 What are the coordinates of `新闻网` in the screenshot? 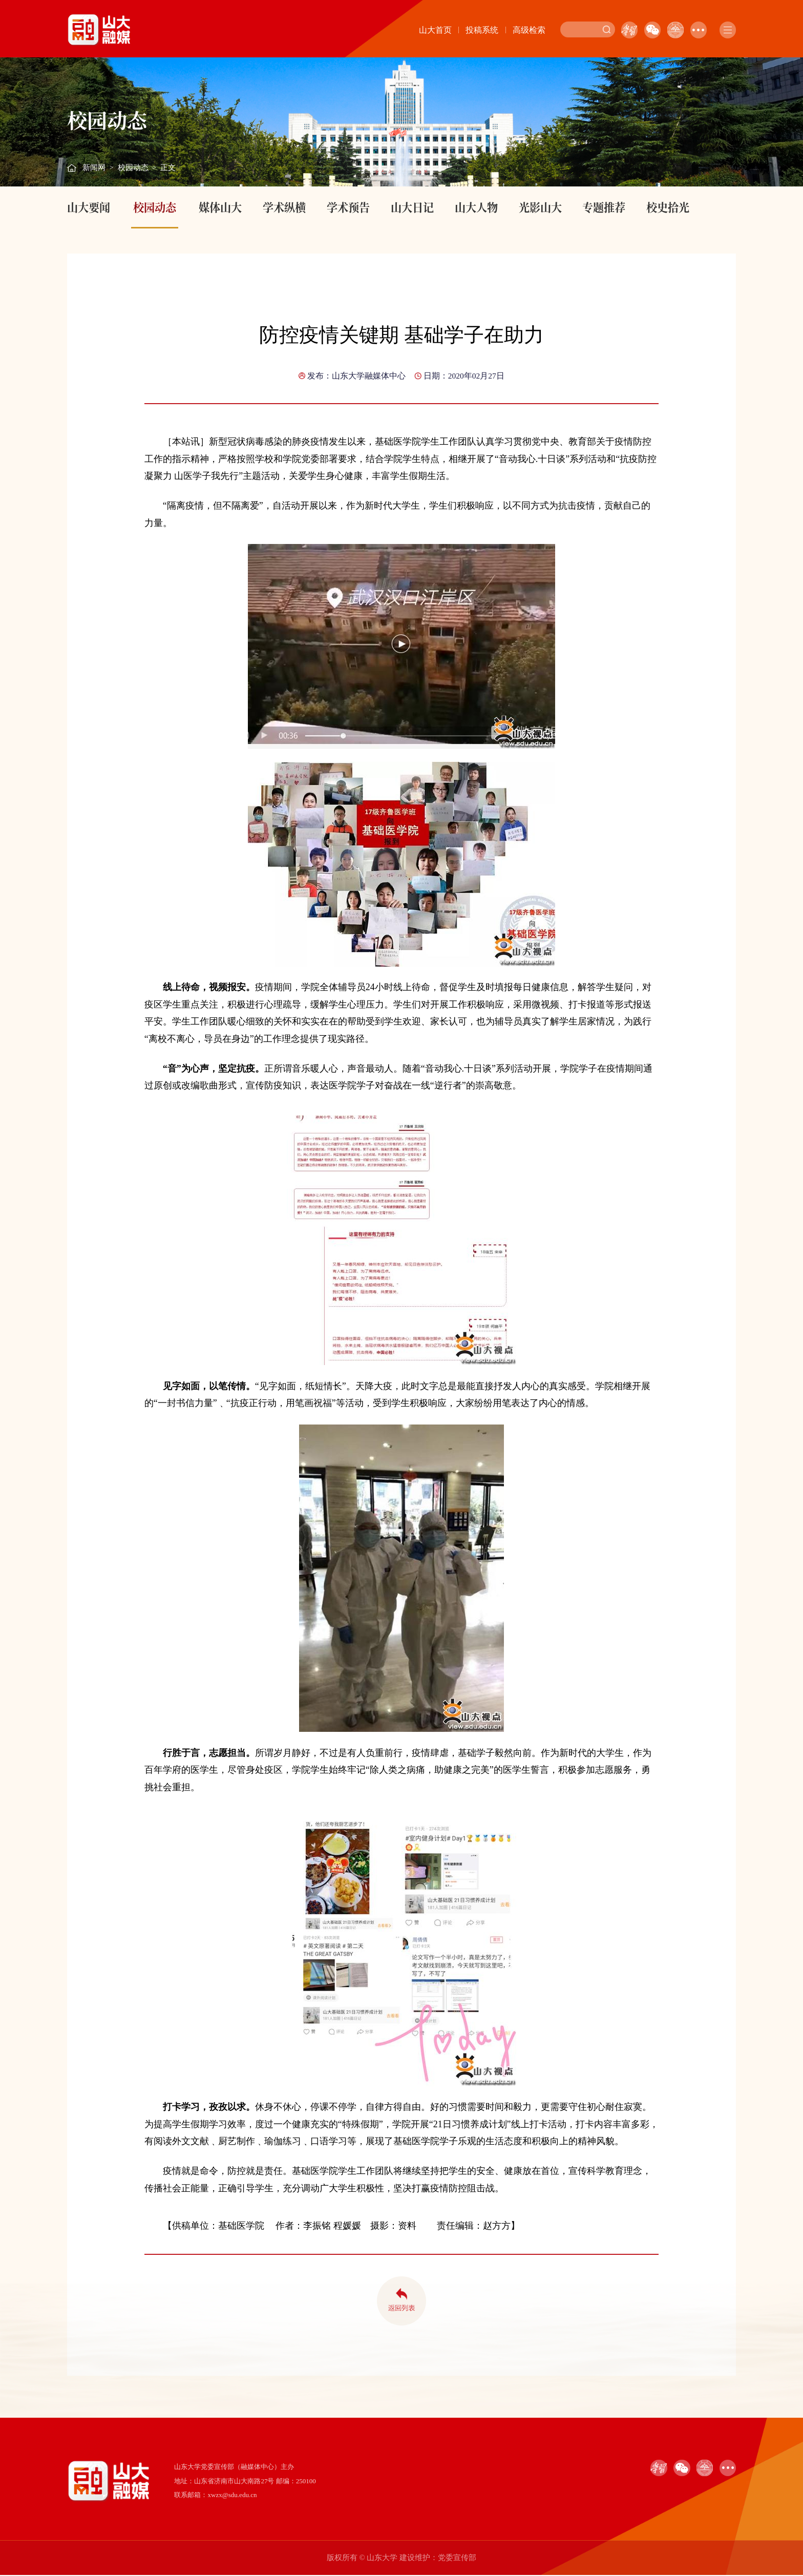 It's located at (93, 167).